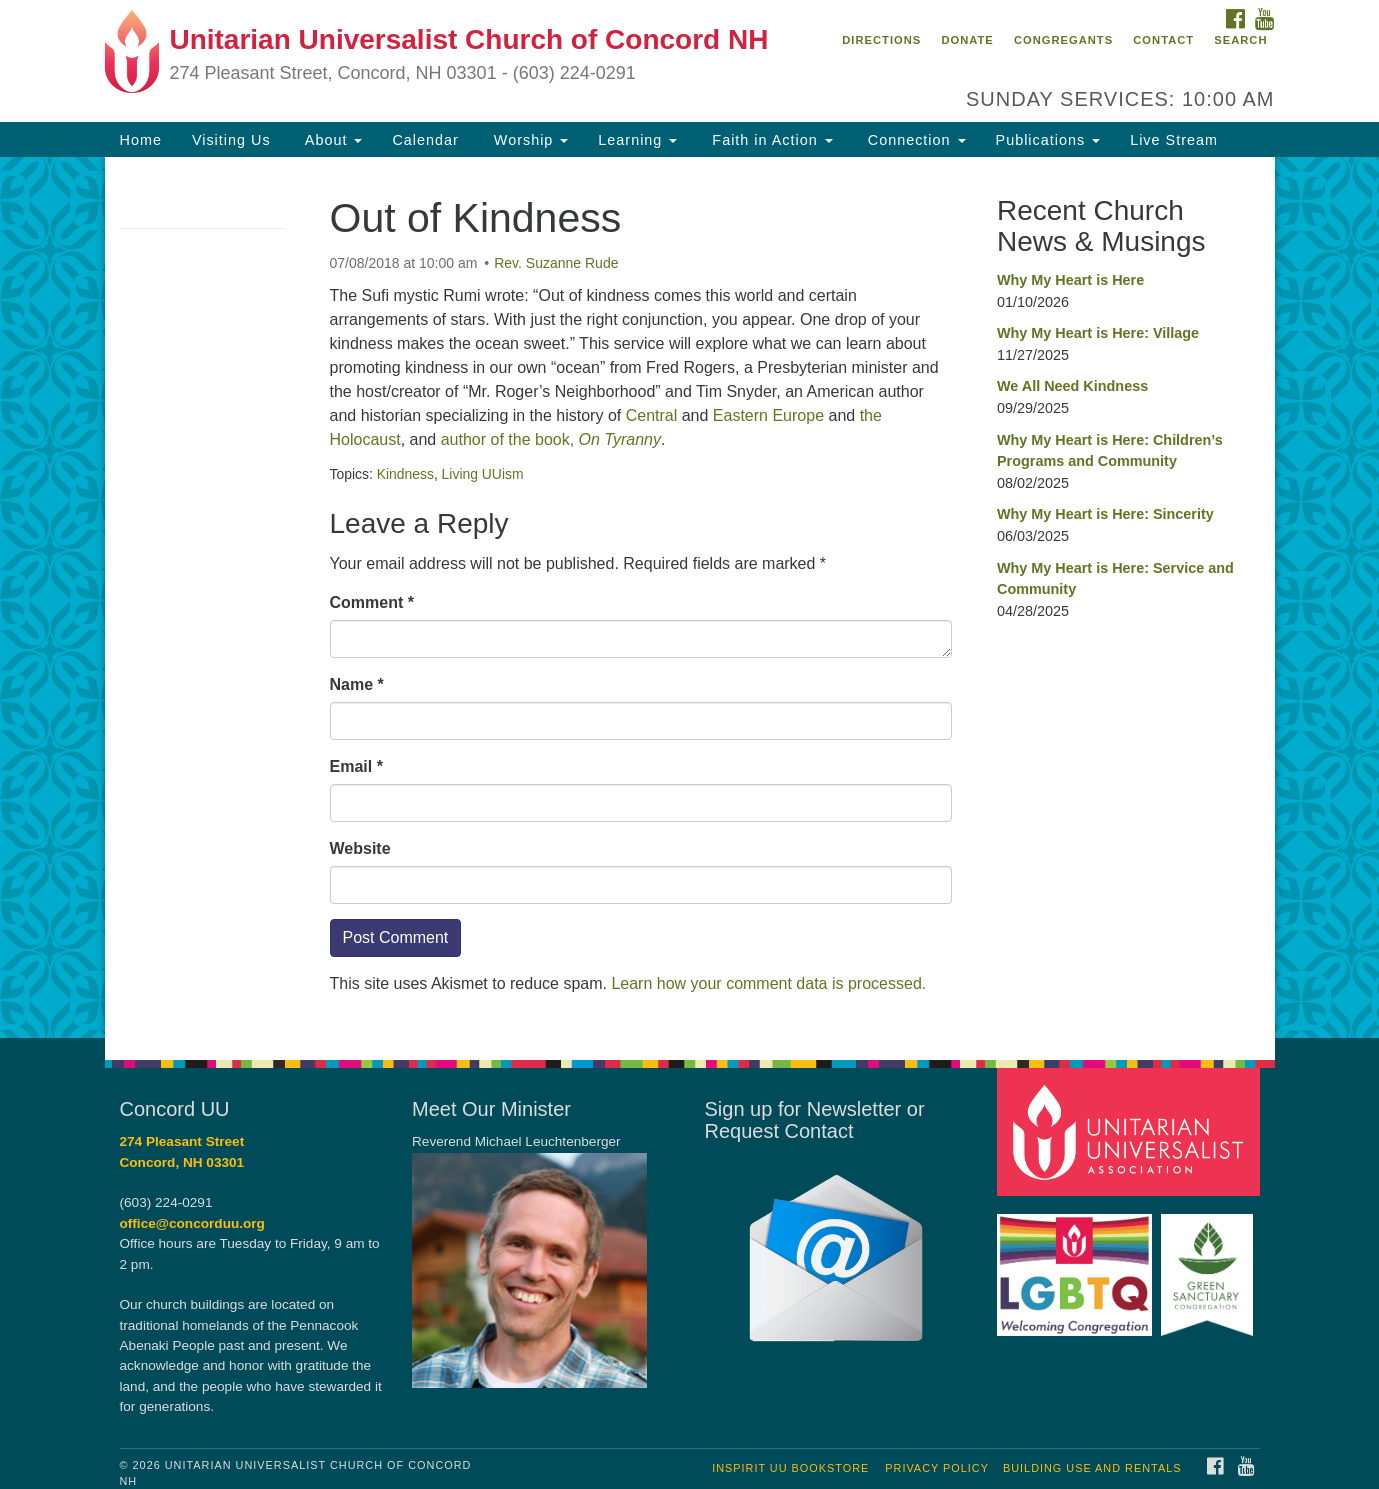 Image resolution: width=1379 pixels, height=1489 pixels. What do you see at coordinates (937, 1468) in the screenshot?
I see `Privacy Policy` at bounding box center [937, 1468].